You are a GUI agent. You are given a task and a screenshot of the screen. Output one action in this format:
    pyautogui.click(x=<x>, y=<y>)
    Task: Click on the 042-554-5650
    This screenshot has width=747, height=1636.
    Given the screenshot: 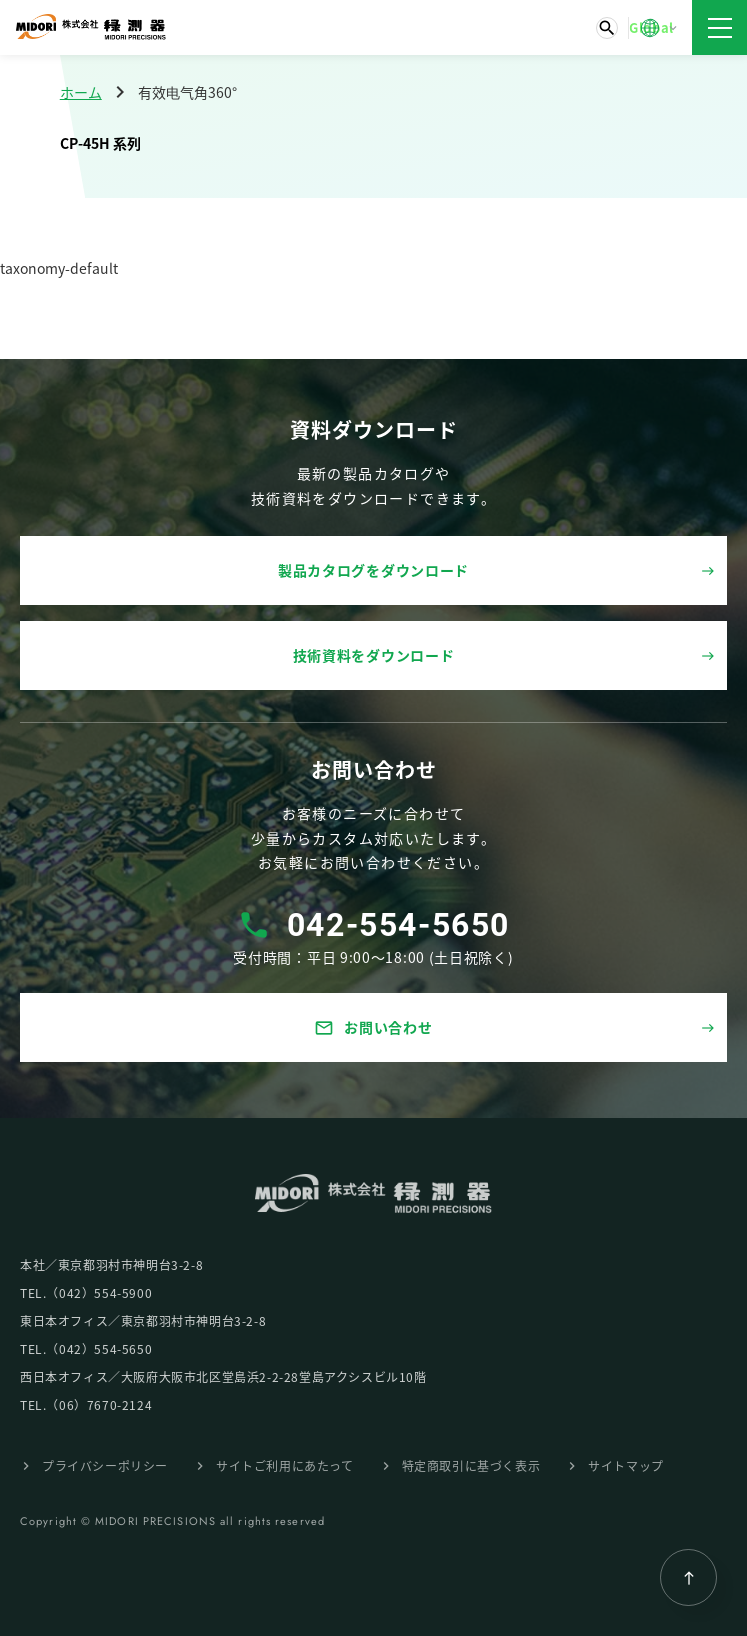 What is the action you would take?
    pyautogui.click(x=398, y=925)
    